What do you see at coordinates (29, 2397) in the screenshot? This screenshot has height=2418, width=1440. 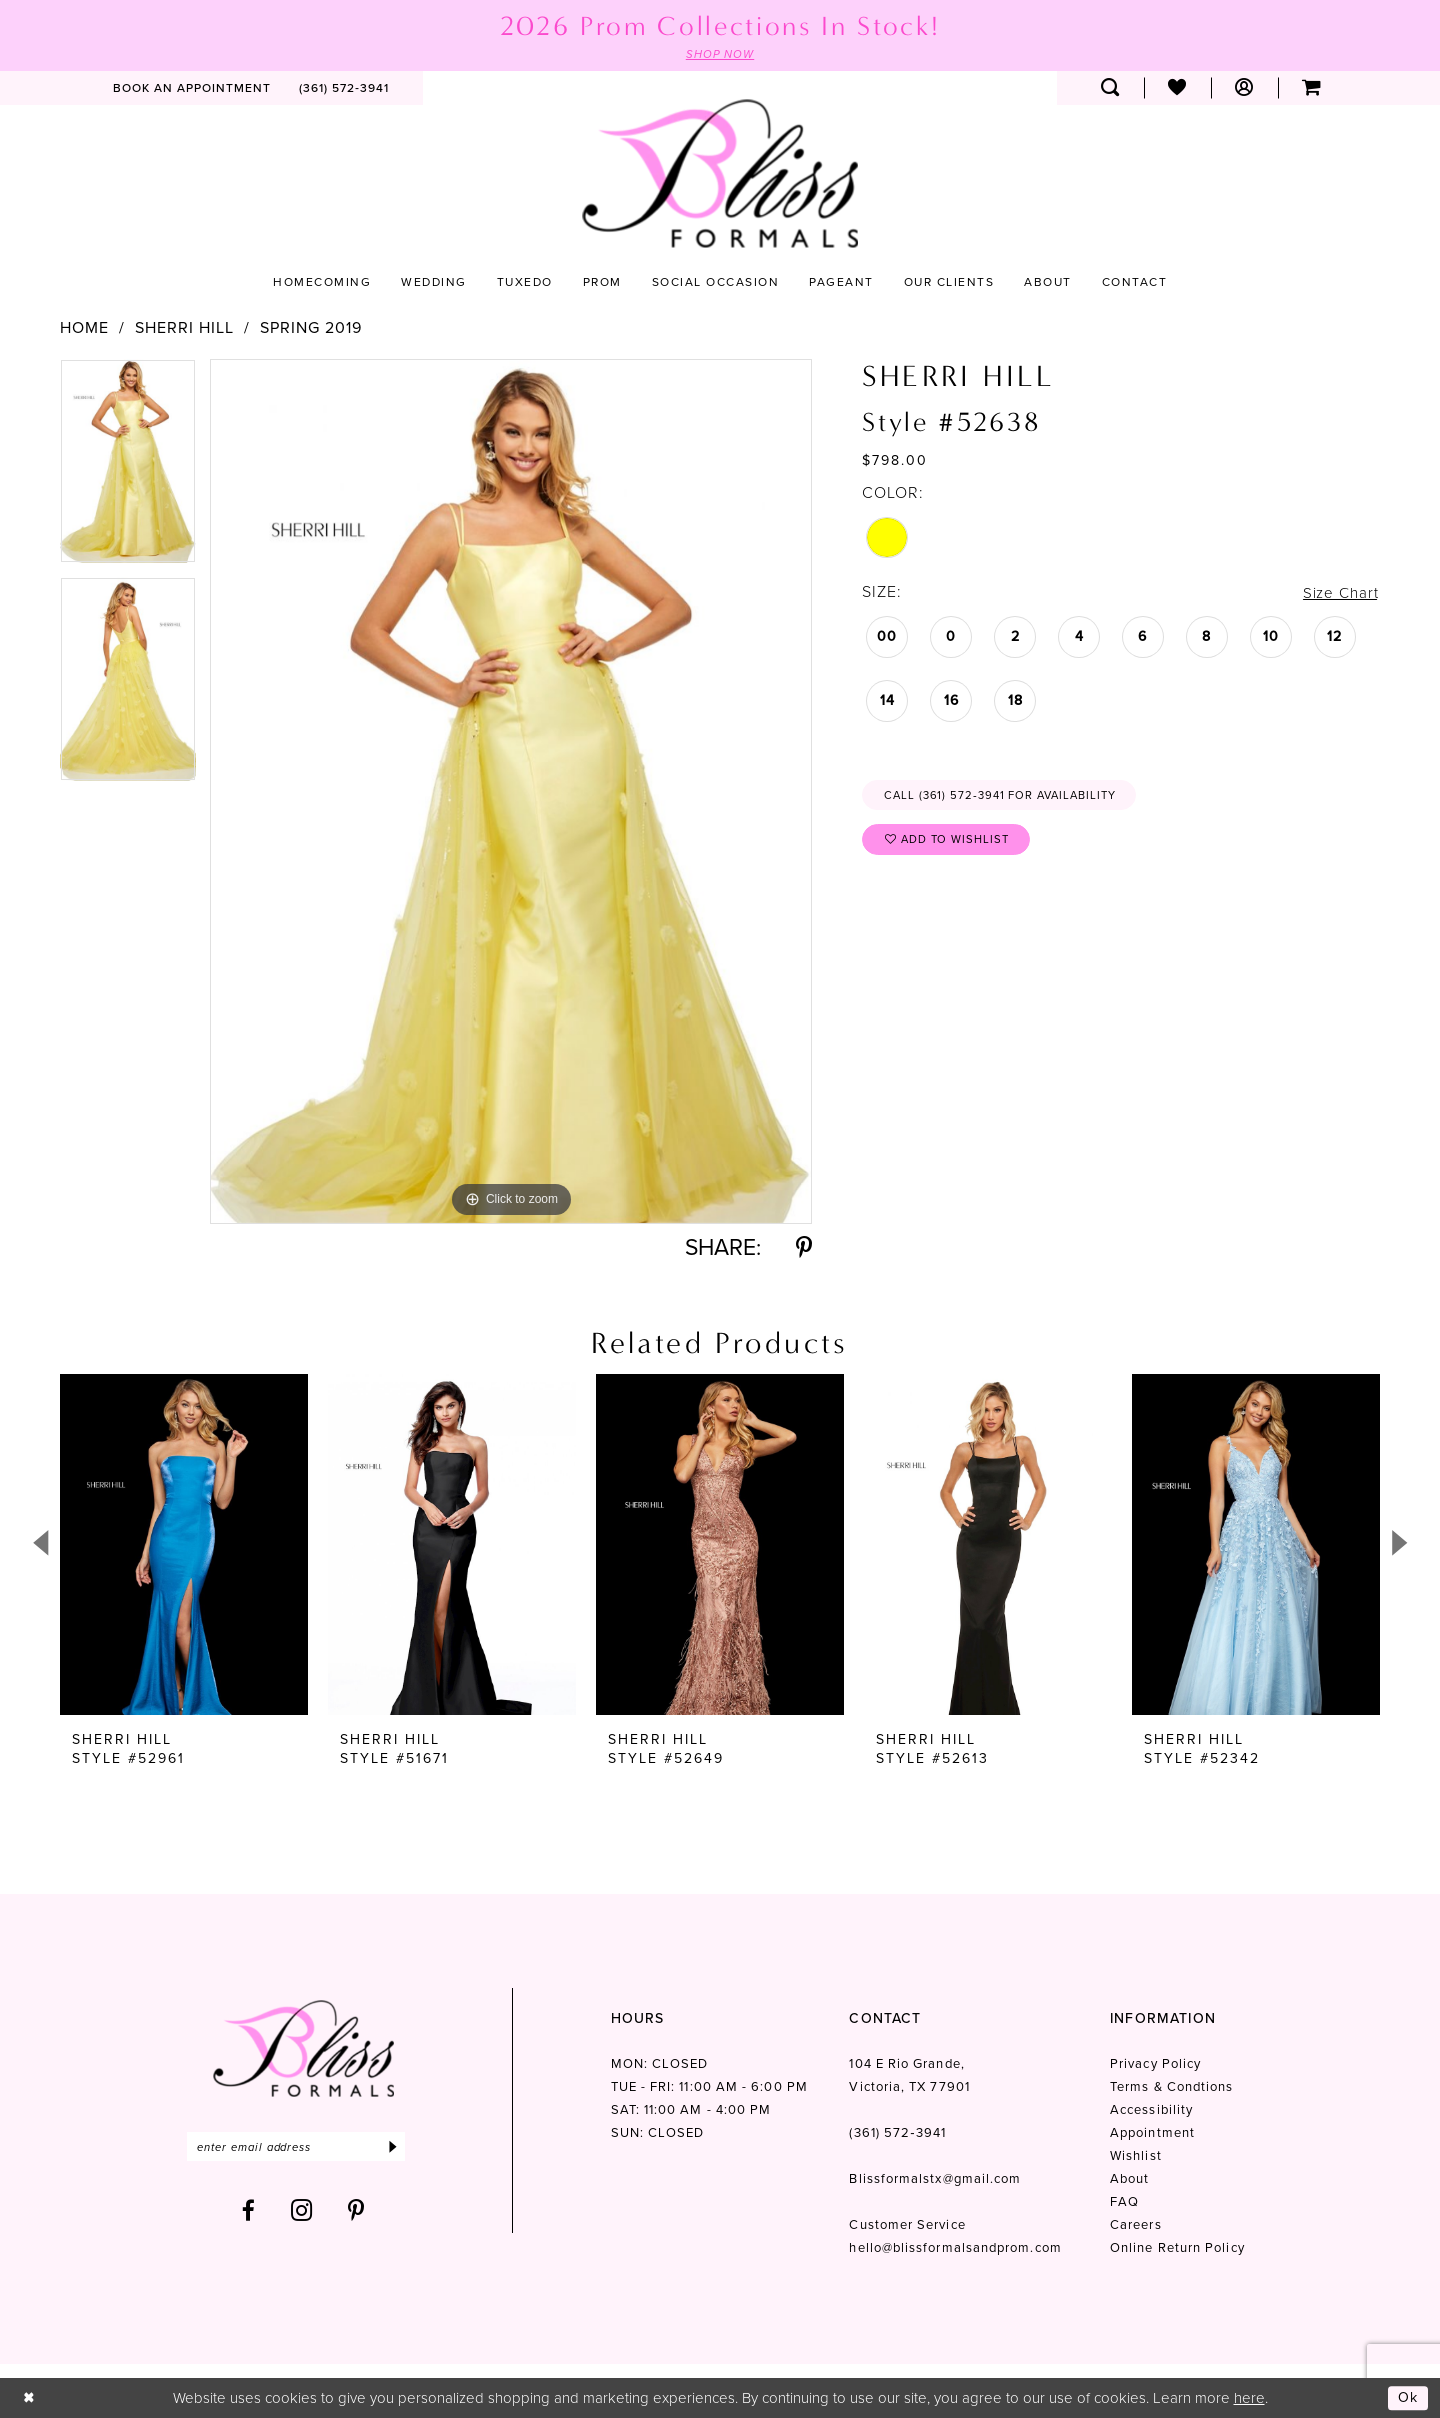 I see `[Close Dialog]` at bounding box center [29, 2397].